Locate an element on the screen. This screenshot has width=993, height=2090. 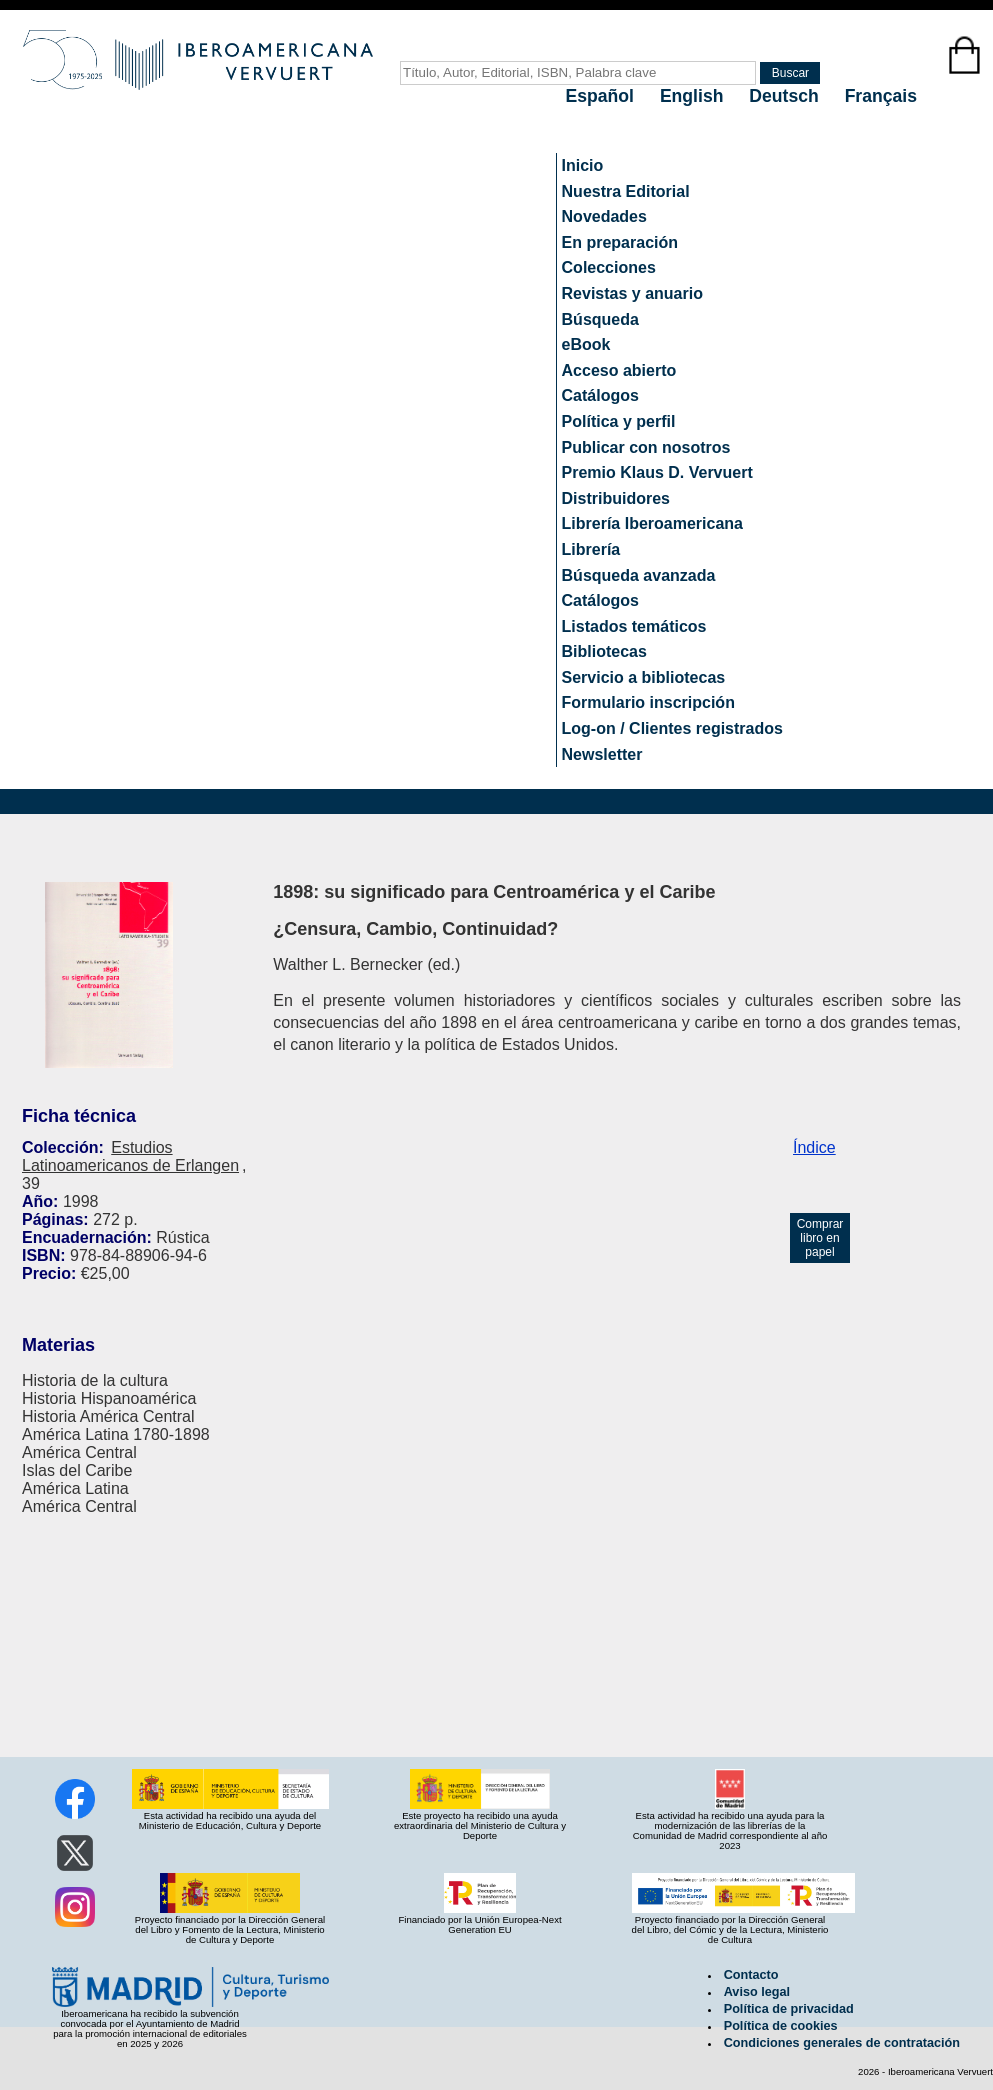
Publicar con nosotros is located at coordinates (646, 447).